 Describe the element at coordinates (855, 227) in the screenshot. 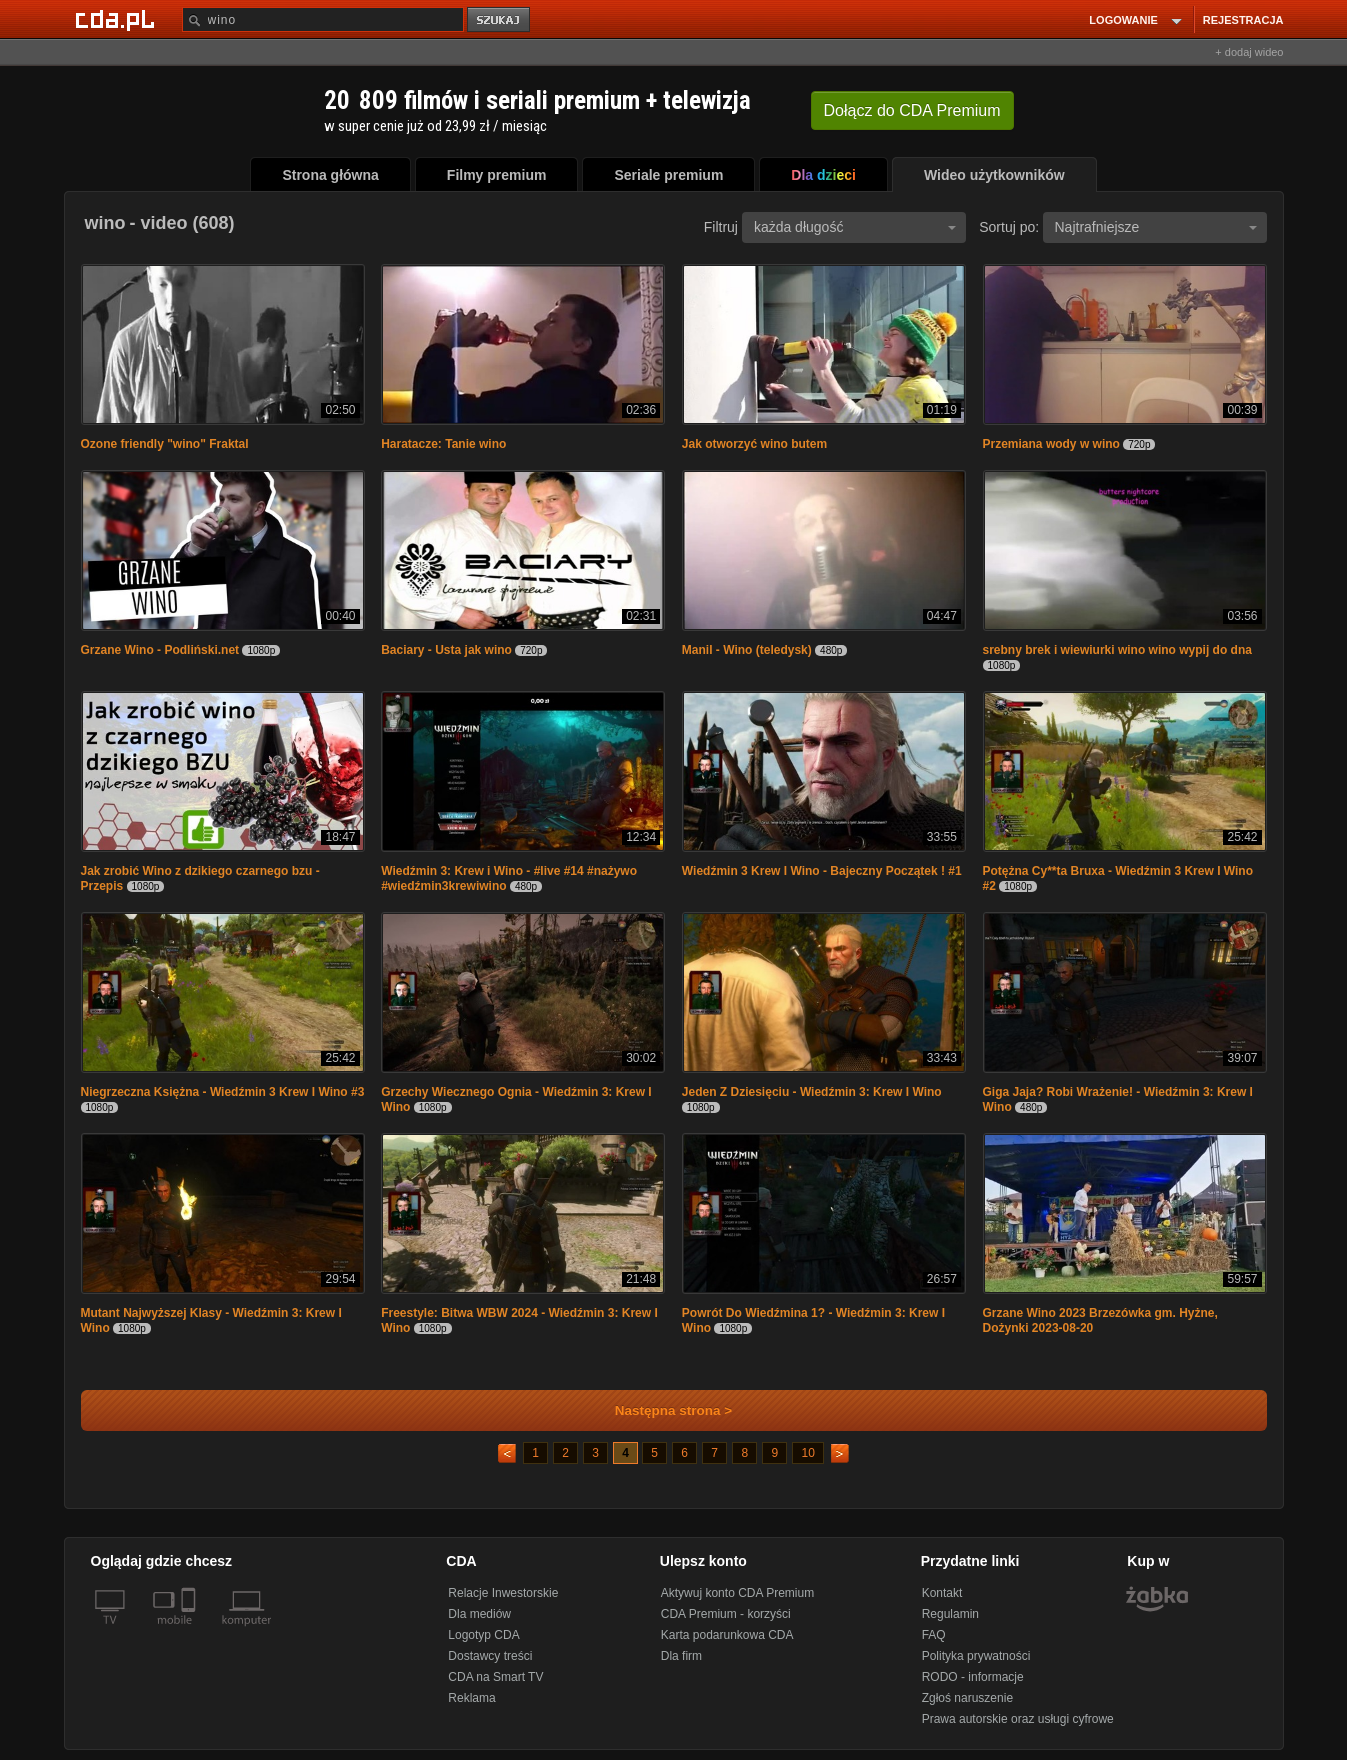

I see `każda długość` at that location.